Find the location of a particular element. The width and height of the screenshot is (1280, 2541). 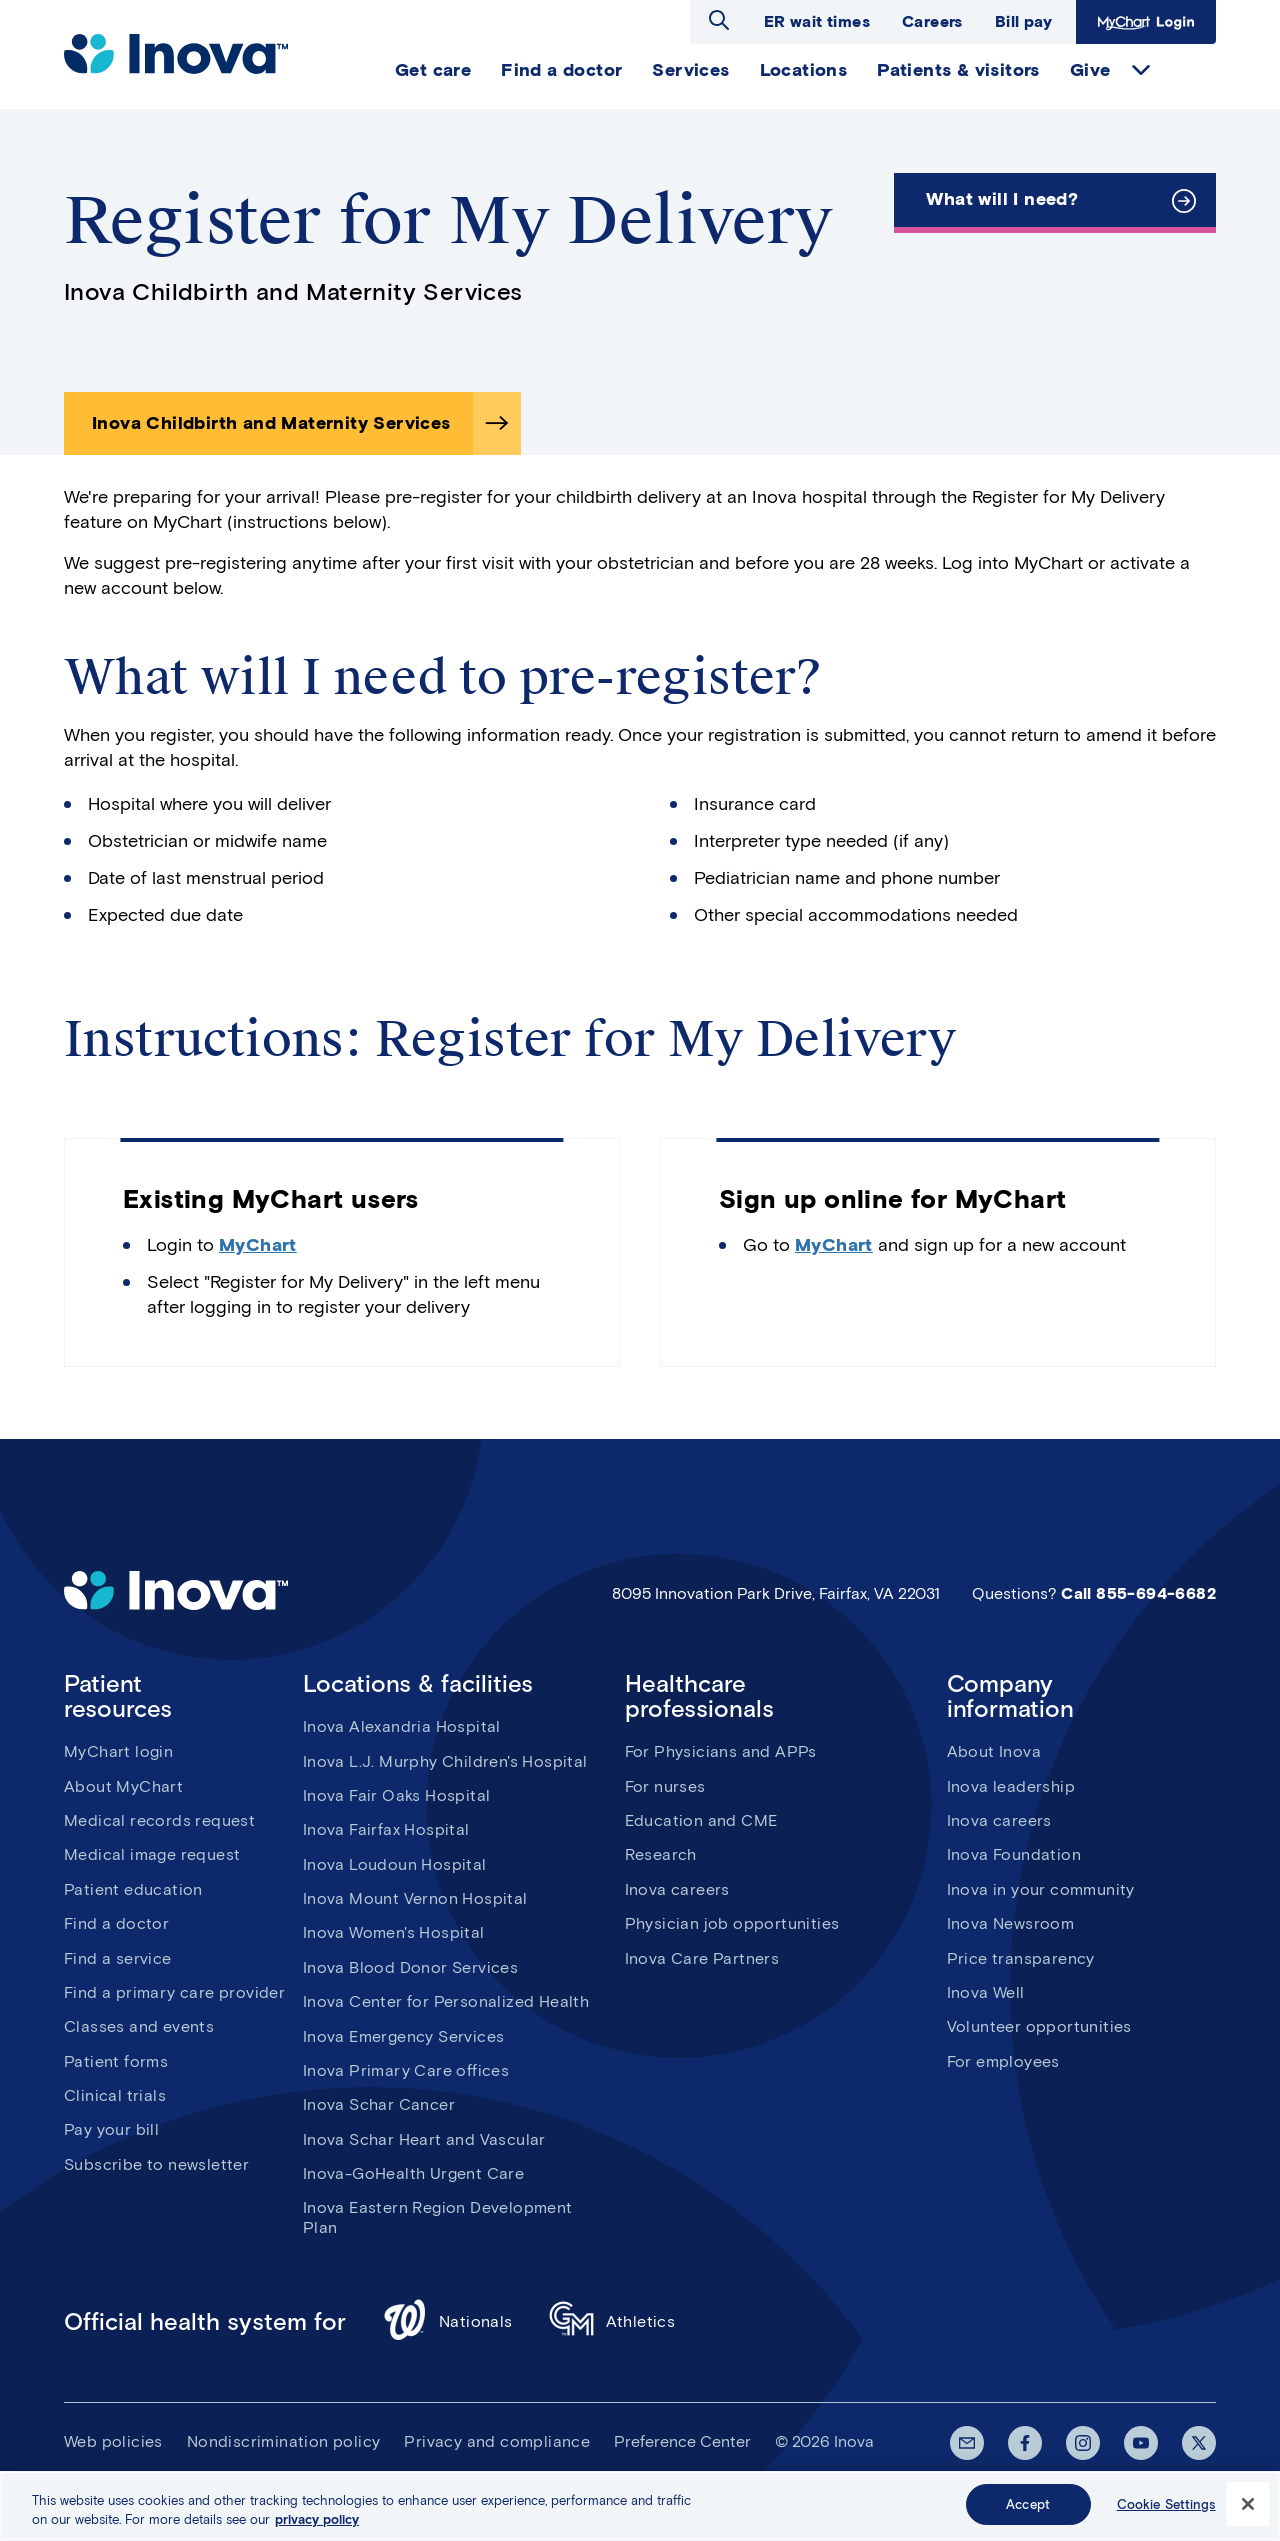

Inova Eastern Region Development Plan is located at coordinates (438, 2217).